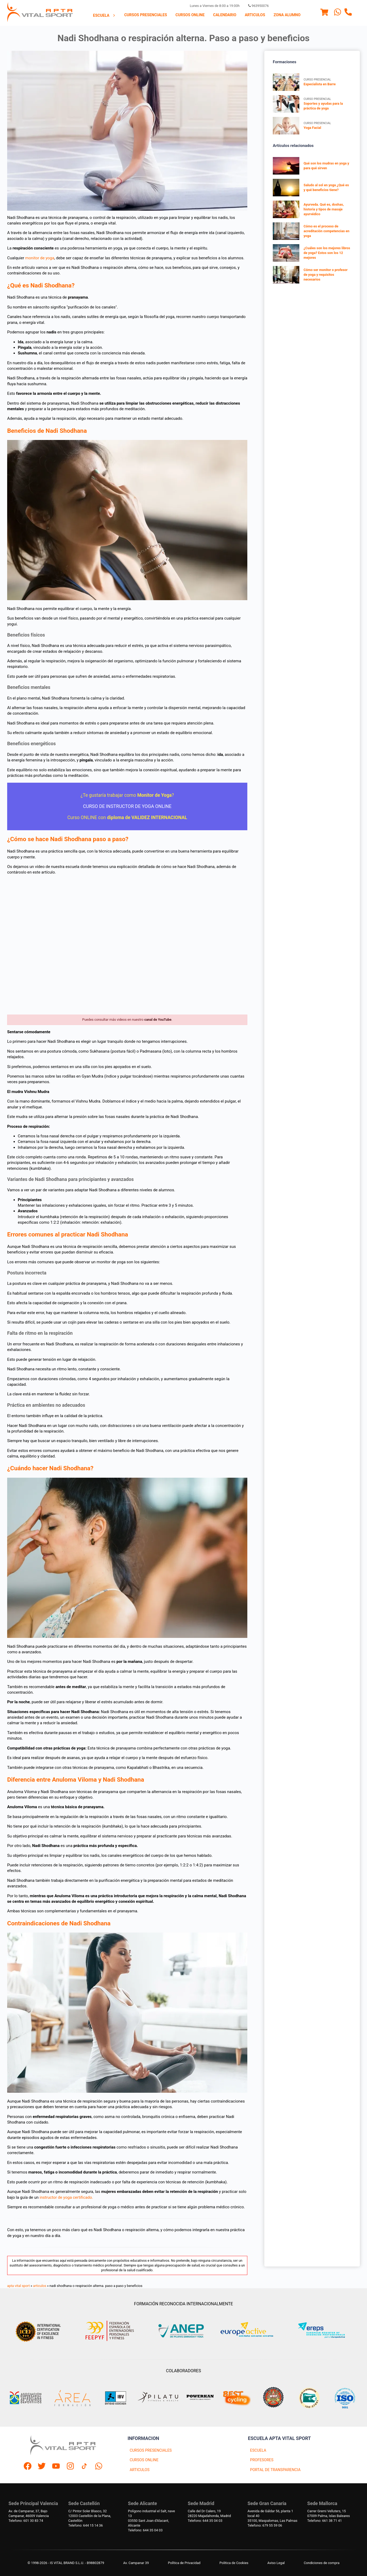 The width and height of the screenshot is (367, 2576). I want to click on PORTAL DE TRANSPARENCIA, so click(275, 2470).